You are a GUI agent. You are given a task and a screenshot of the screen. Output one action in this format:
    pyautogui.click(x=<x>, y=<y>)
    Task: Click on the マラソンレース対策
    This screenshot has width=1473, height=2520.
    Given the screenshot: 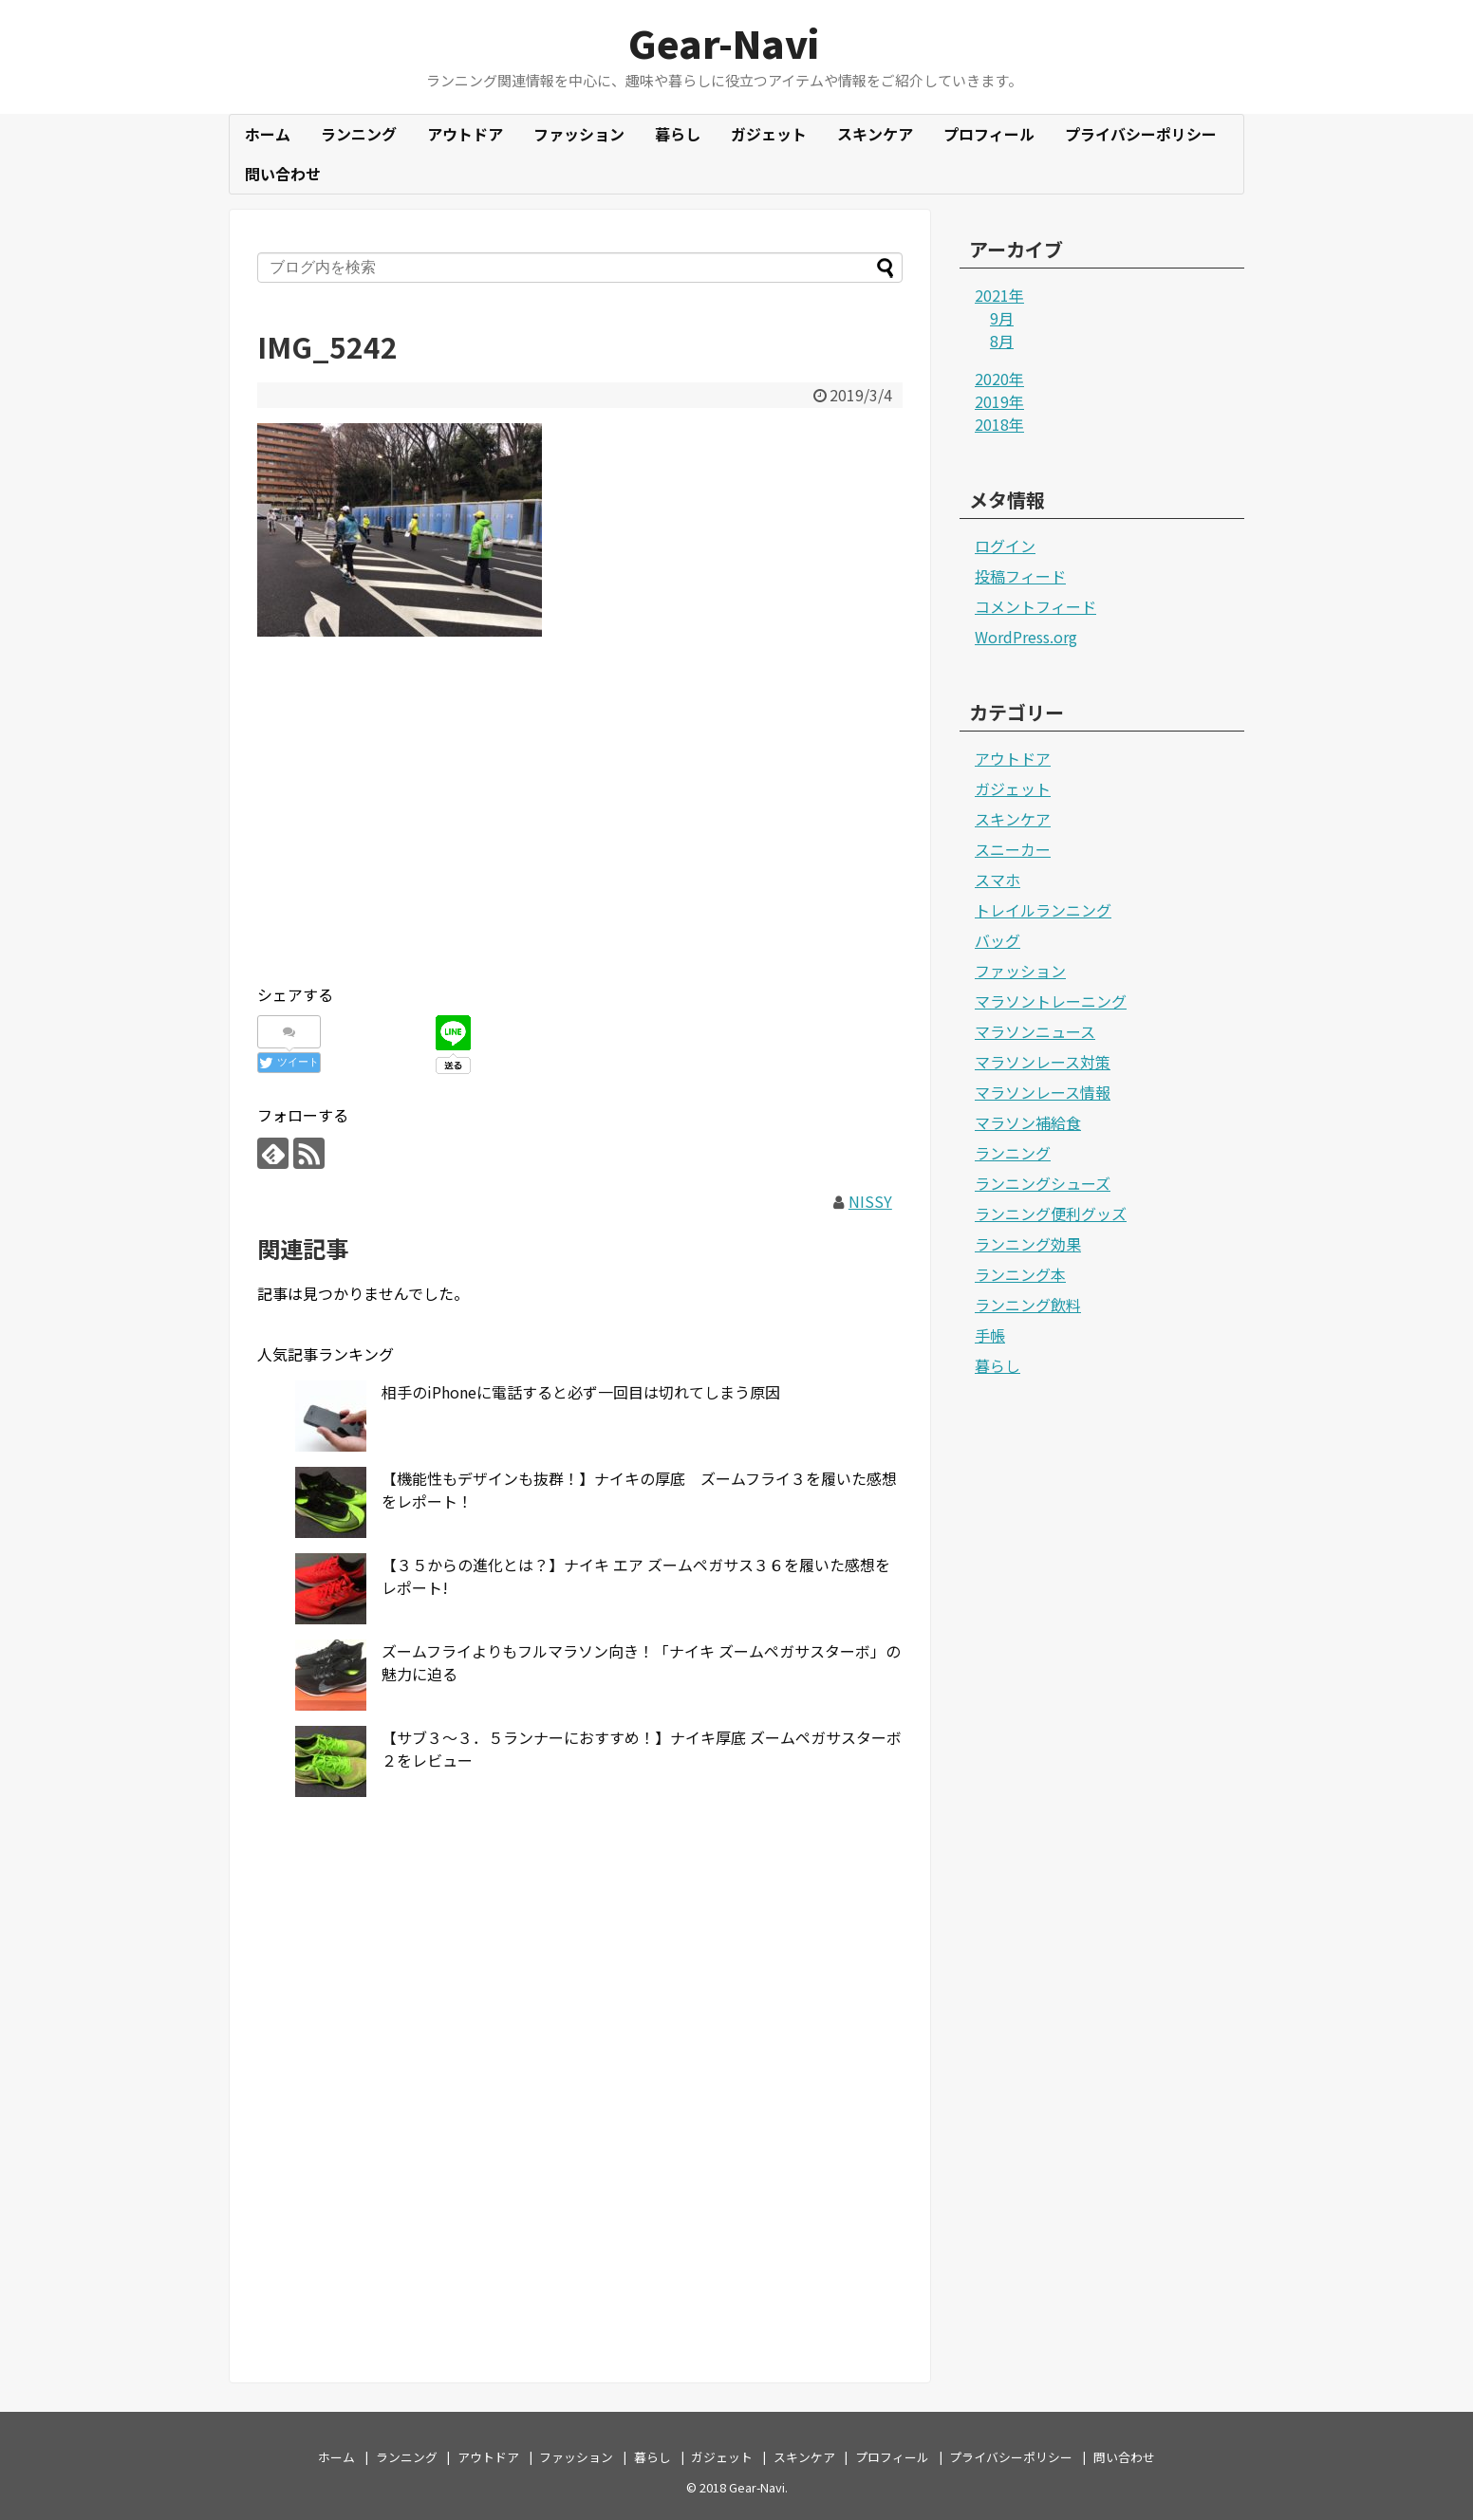 What is the action you would take?
    pyautogui.click(x=1042, y=1061)
    